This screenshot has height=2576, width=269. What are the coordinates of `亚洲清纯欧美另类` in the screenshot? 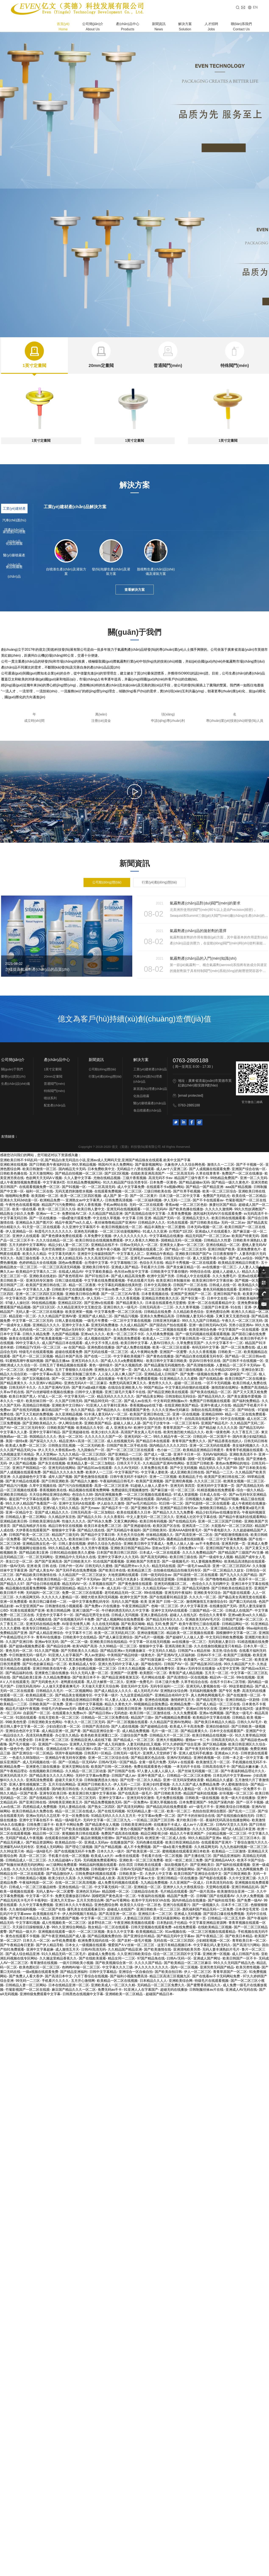 It's located at (186, 1938).